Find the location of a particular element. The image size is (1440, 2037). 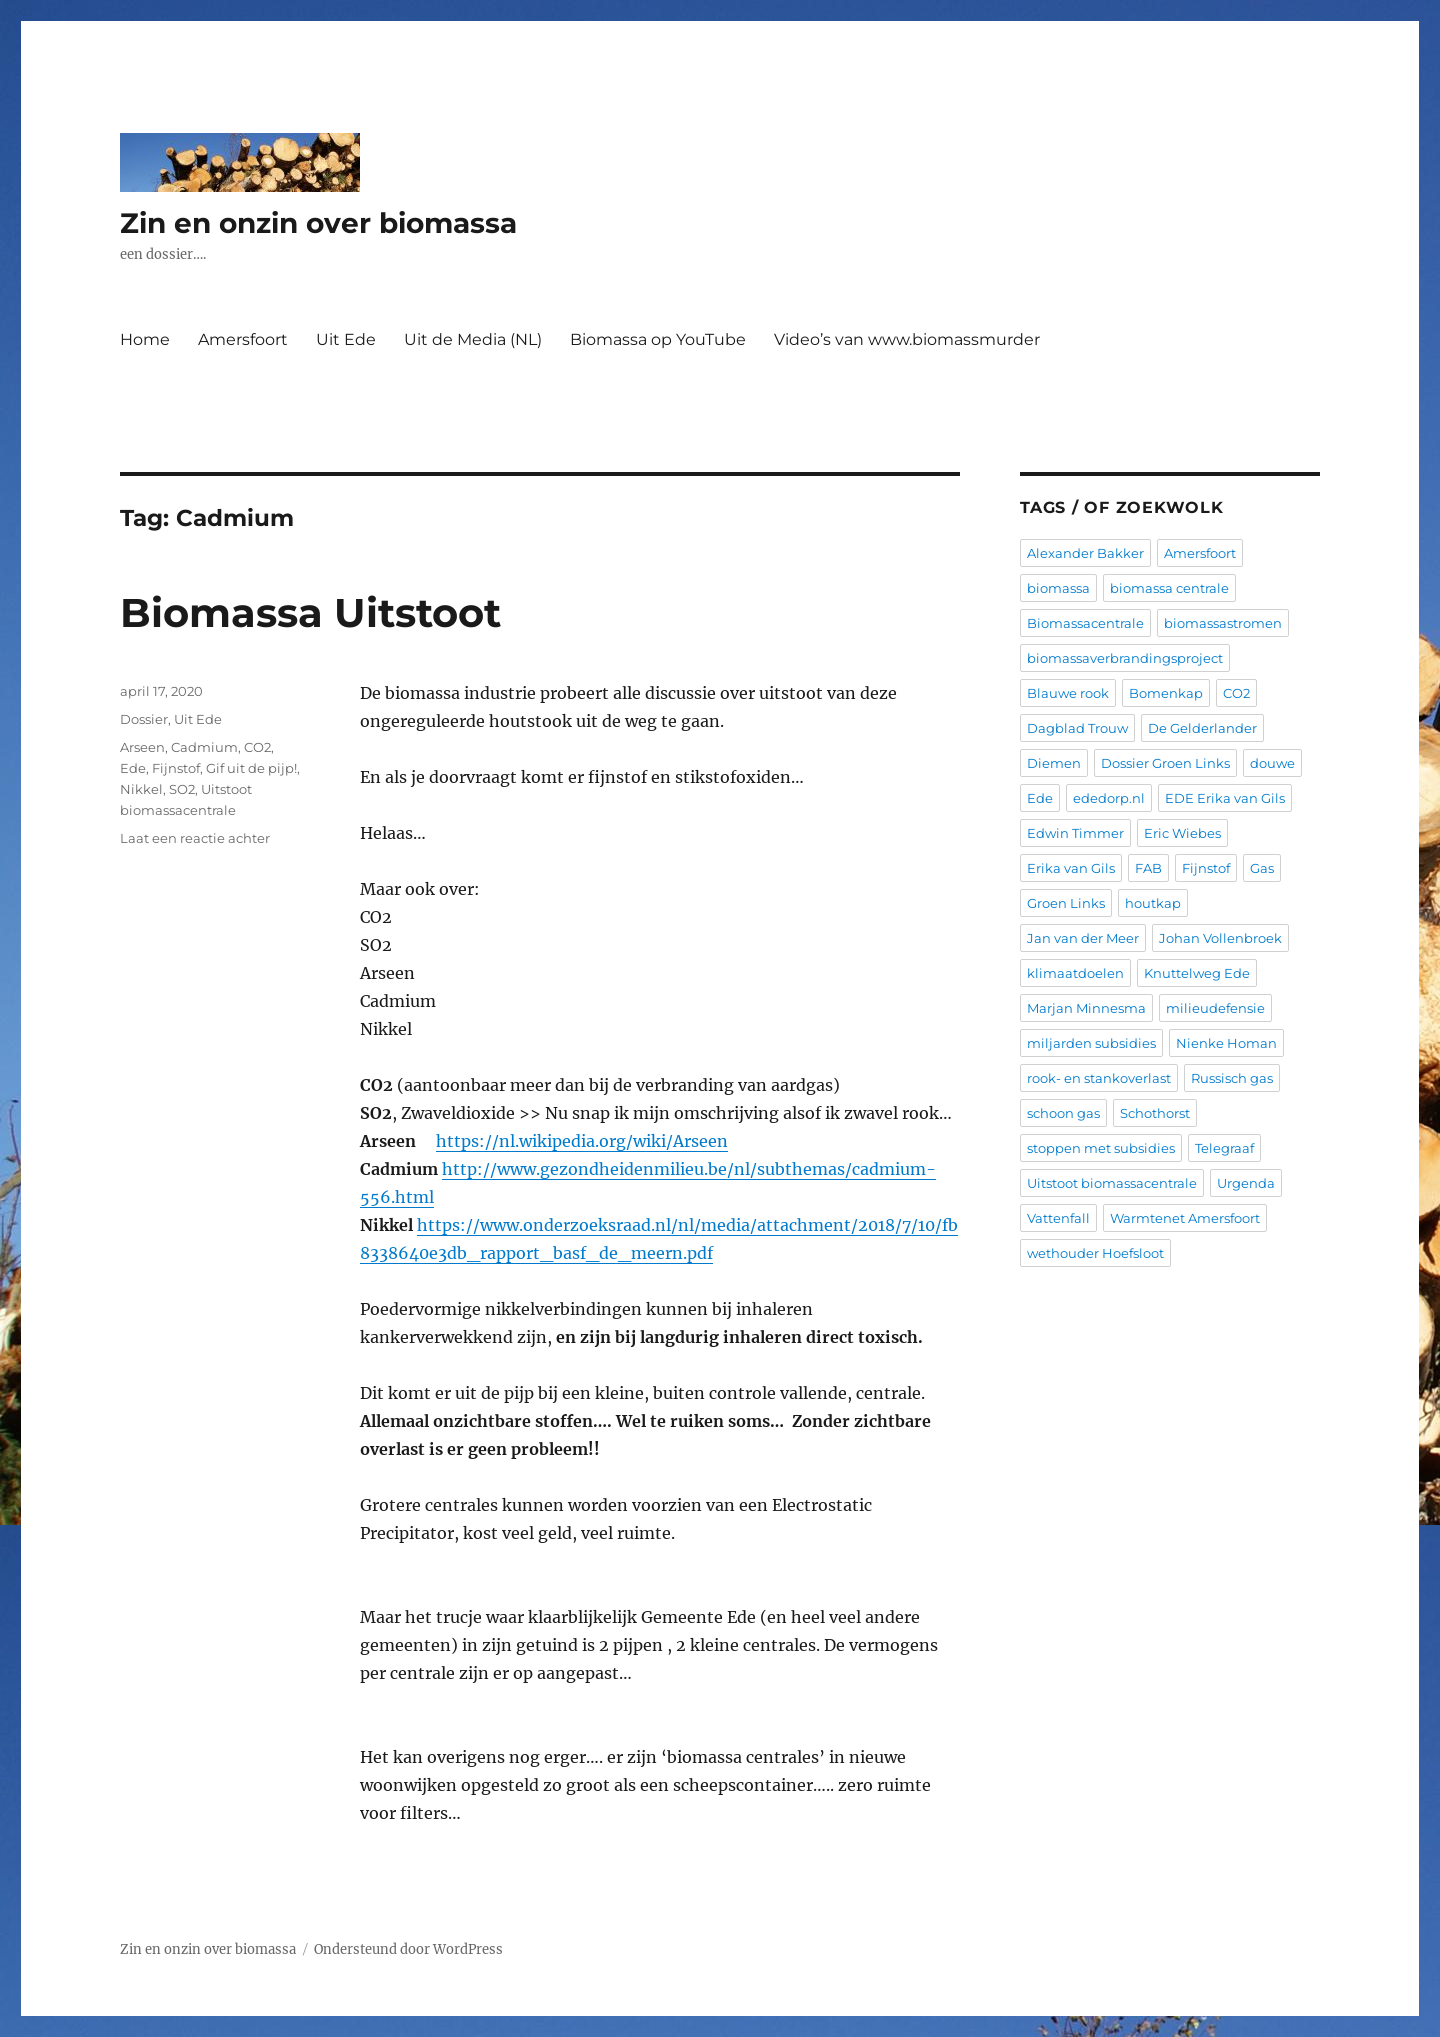

Nikkel is located at coordinates (141, 789).